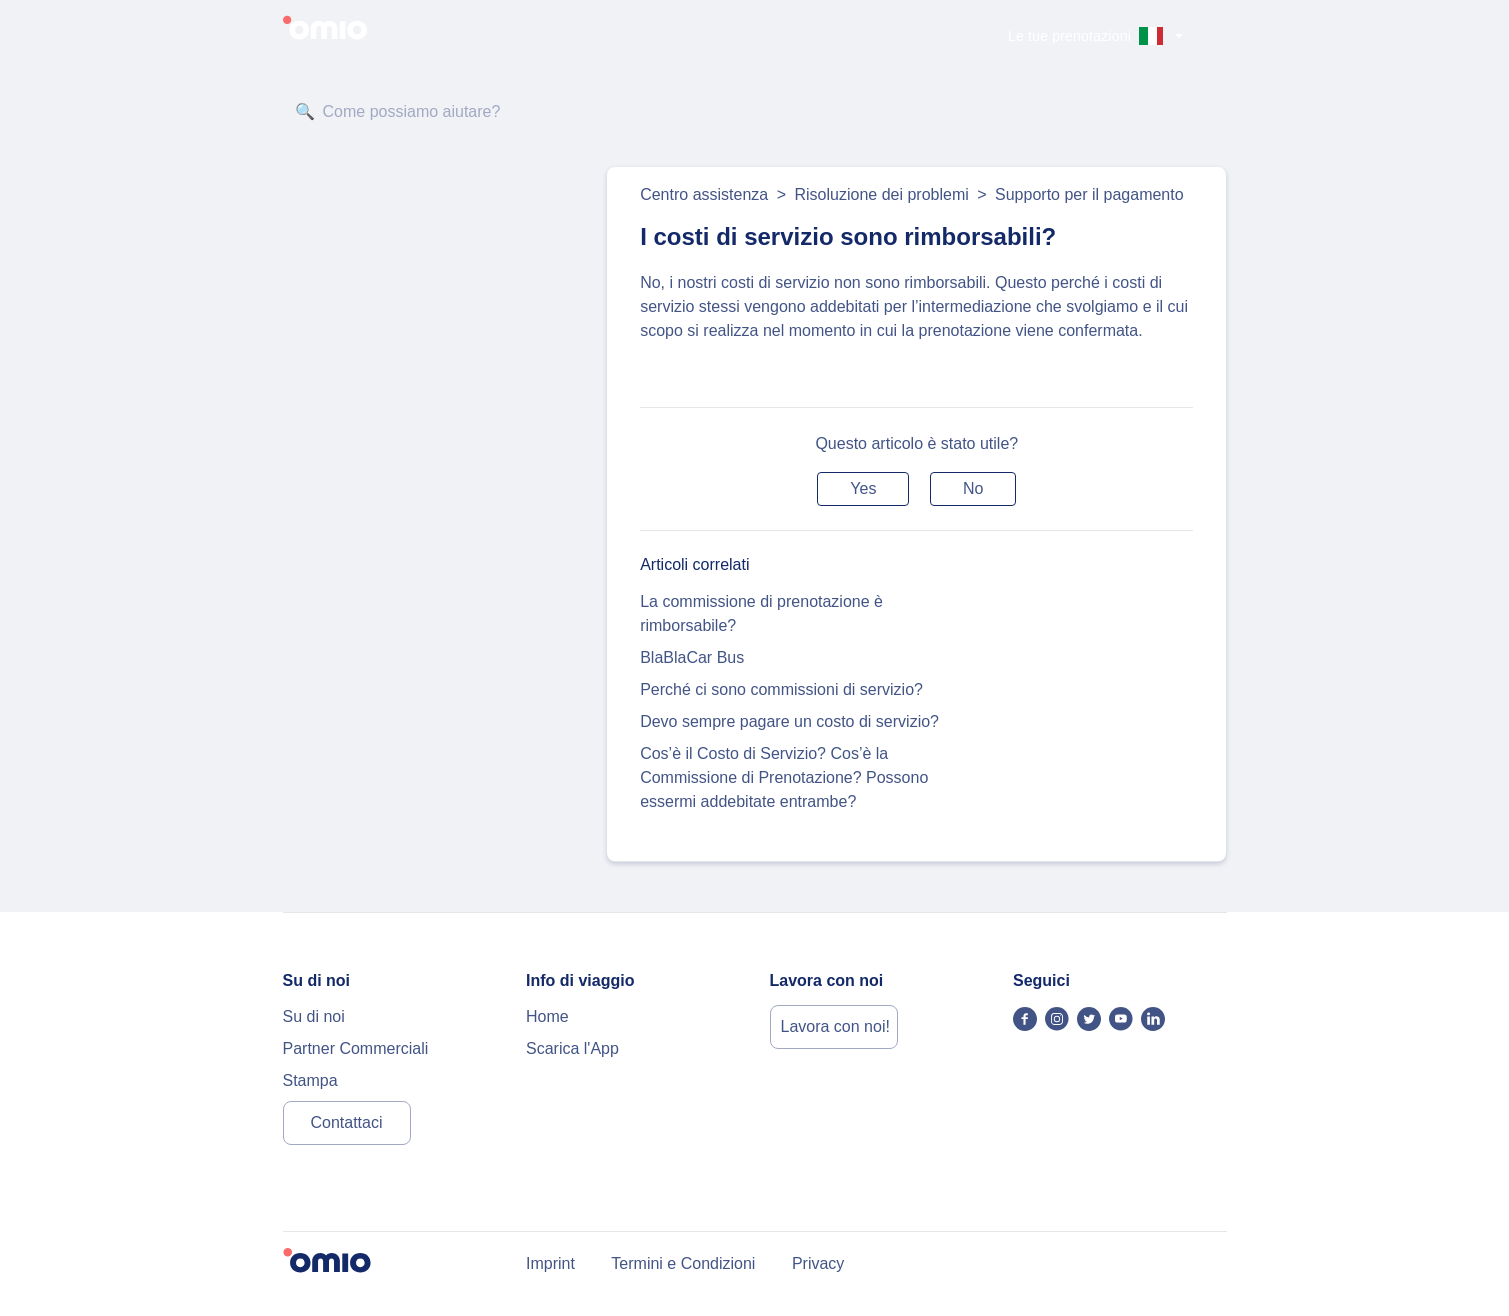 This screenshot has width=1509, height=1316. What do you see at coordinates (683, 1263) in the screenshot?
I see `Termini e Condizioni` at bounding box center [683, 1263].